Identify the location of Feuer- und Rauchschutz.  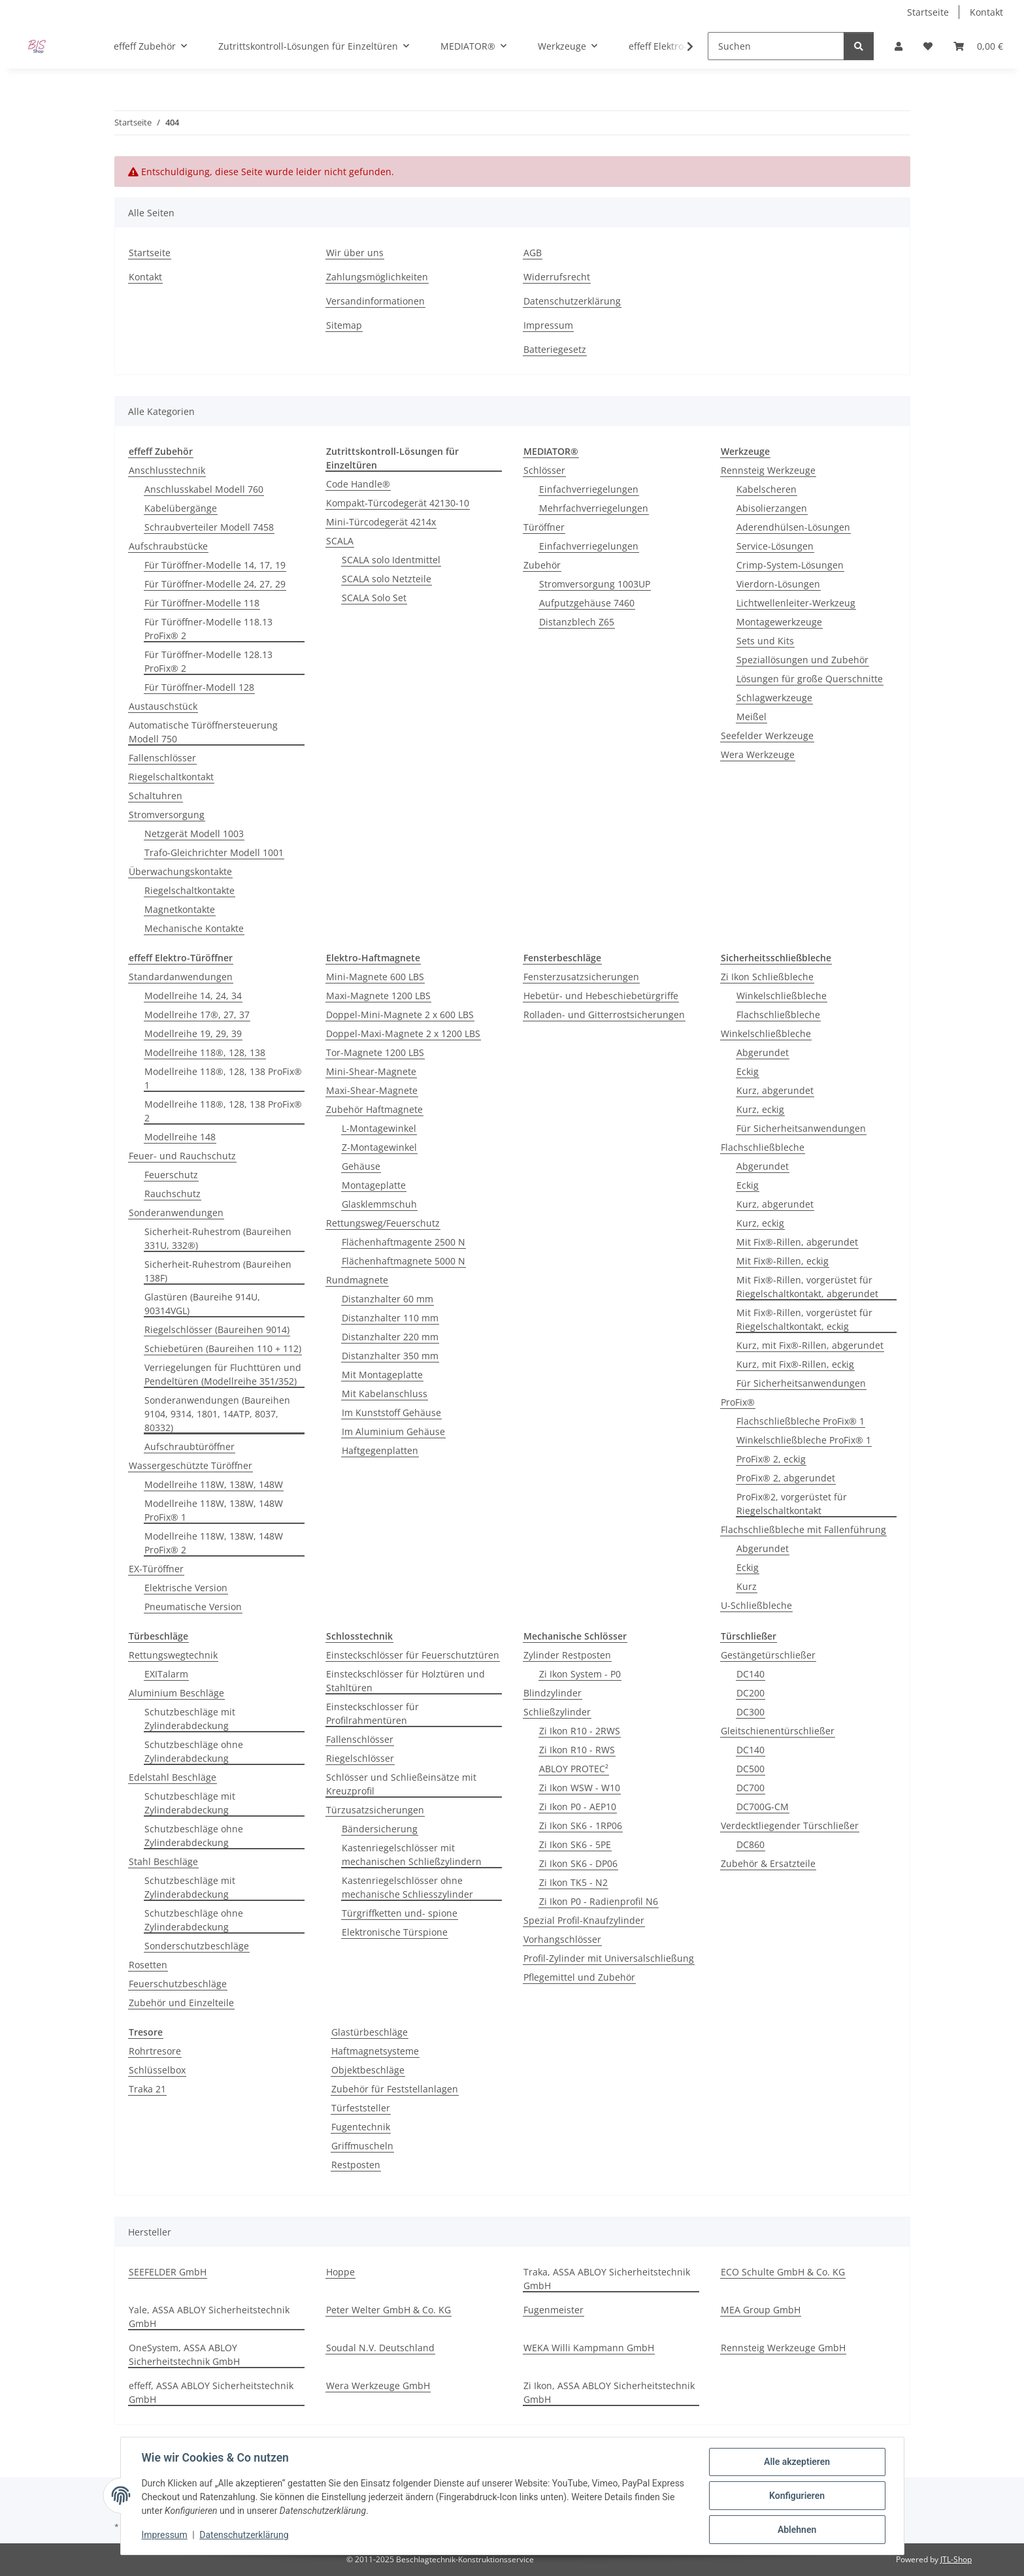
(182, 1155).